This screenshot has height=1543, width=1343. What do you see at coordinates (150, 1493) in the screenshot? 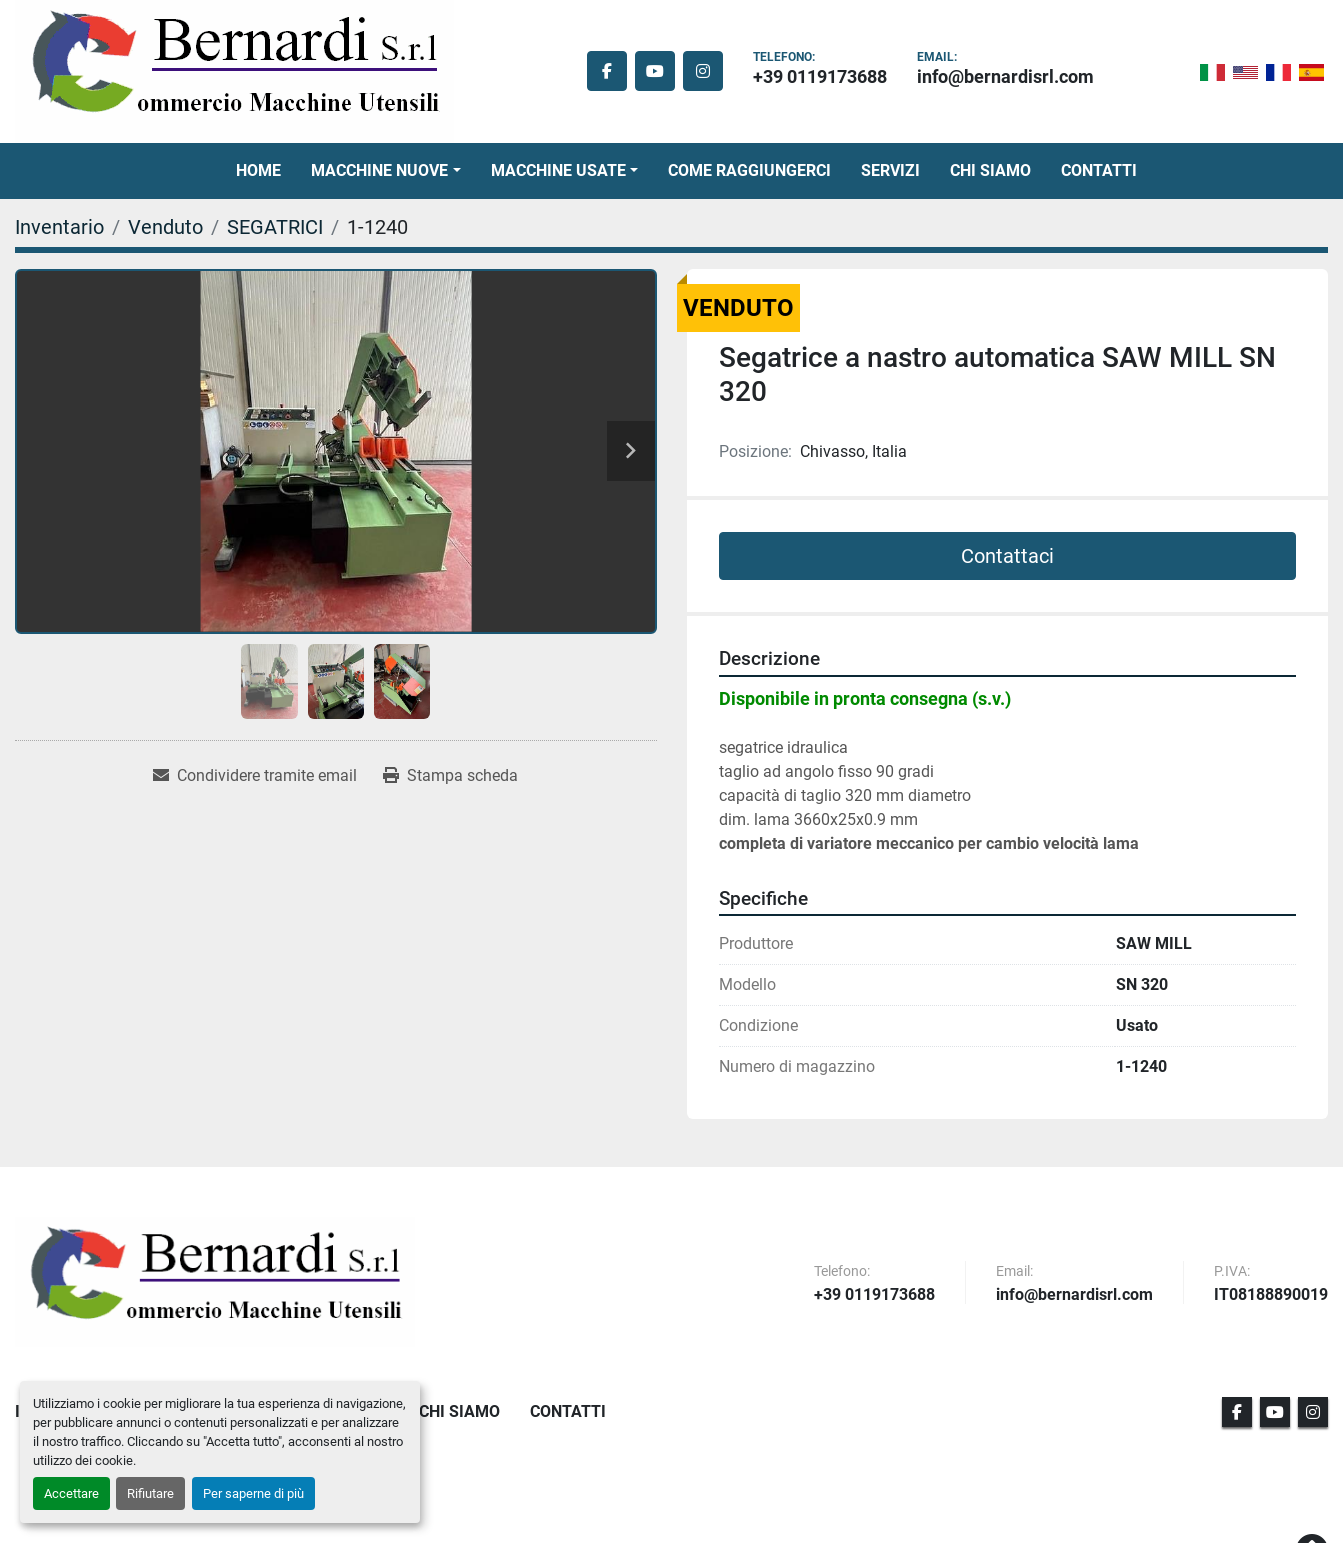
I see `Rifiutare` at bounding box center [150, 1493].